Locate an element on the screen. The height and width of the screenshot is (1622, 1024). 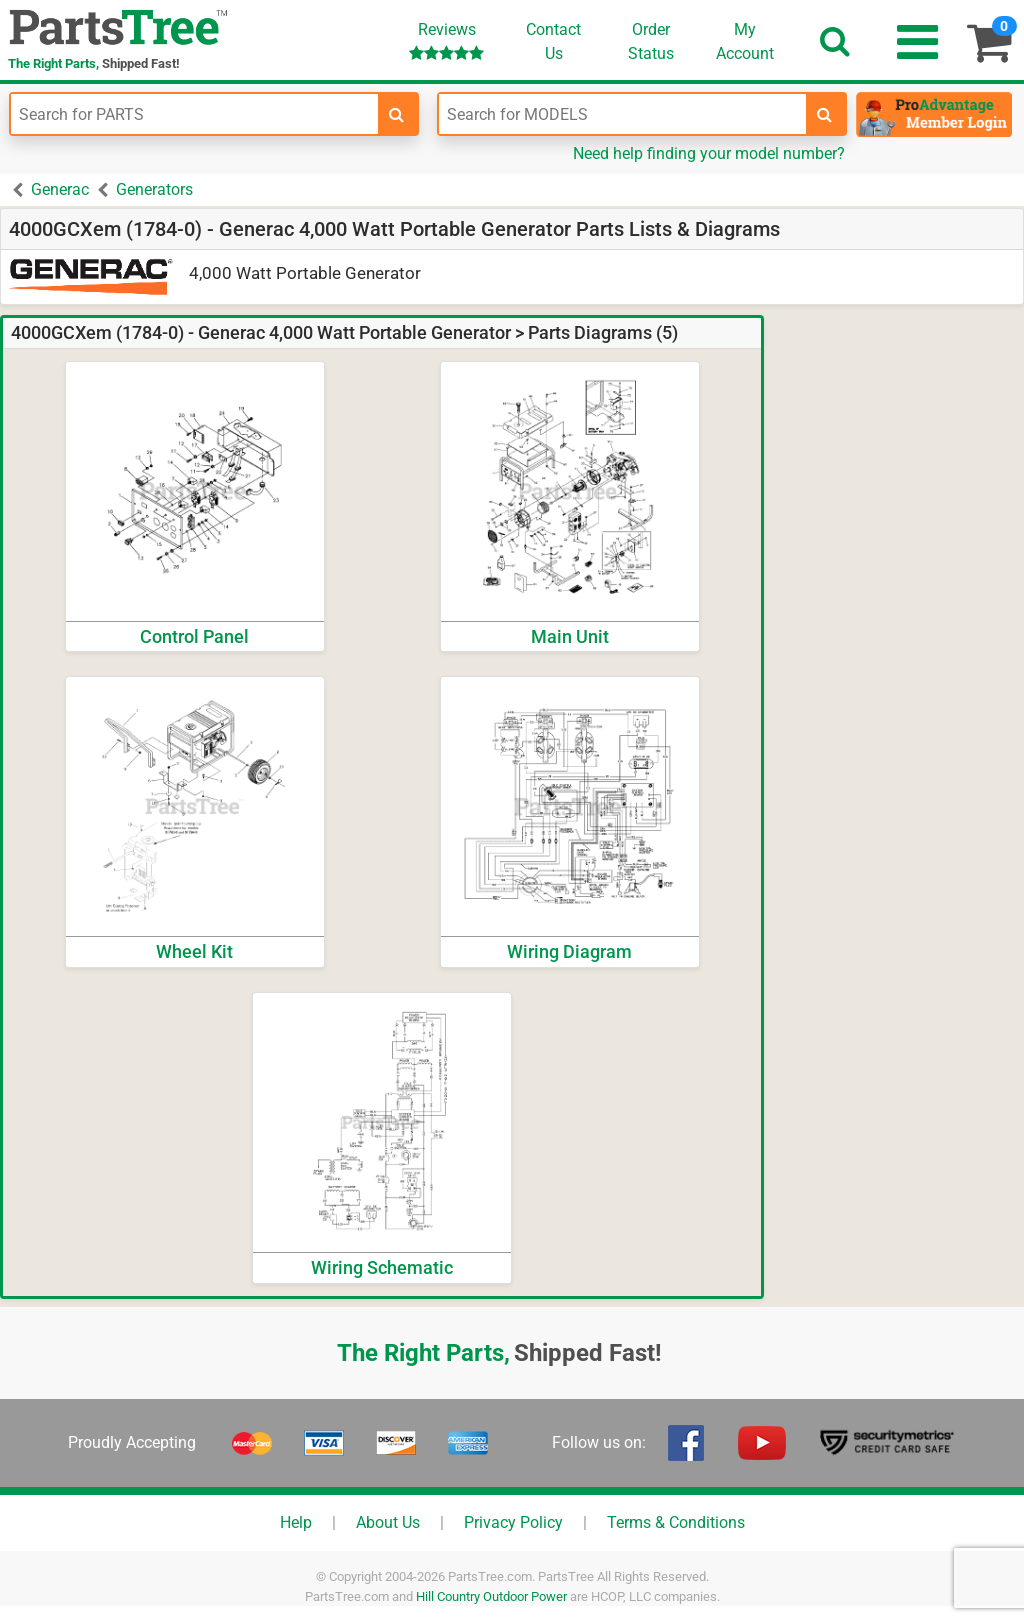
Need help finding your model number? is located at coordinates (709, 153).